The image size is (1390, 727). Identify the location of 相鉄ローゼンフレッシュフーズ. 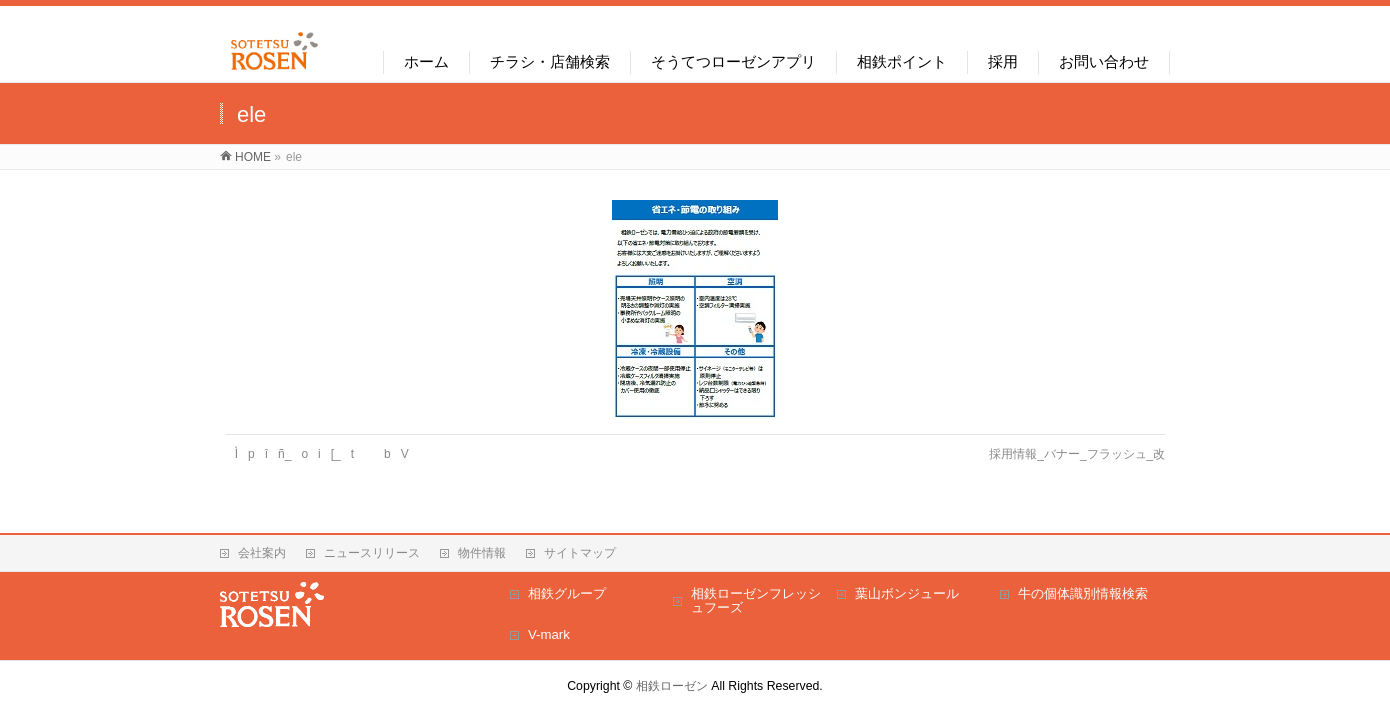
(756, 600).